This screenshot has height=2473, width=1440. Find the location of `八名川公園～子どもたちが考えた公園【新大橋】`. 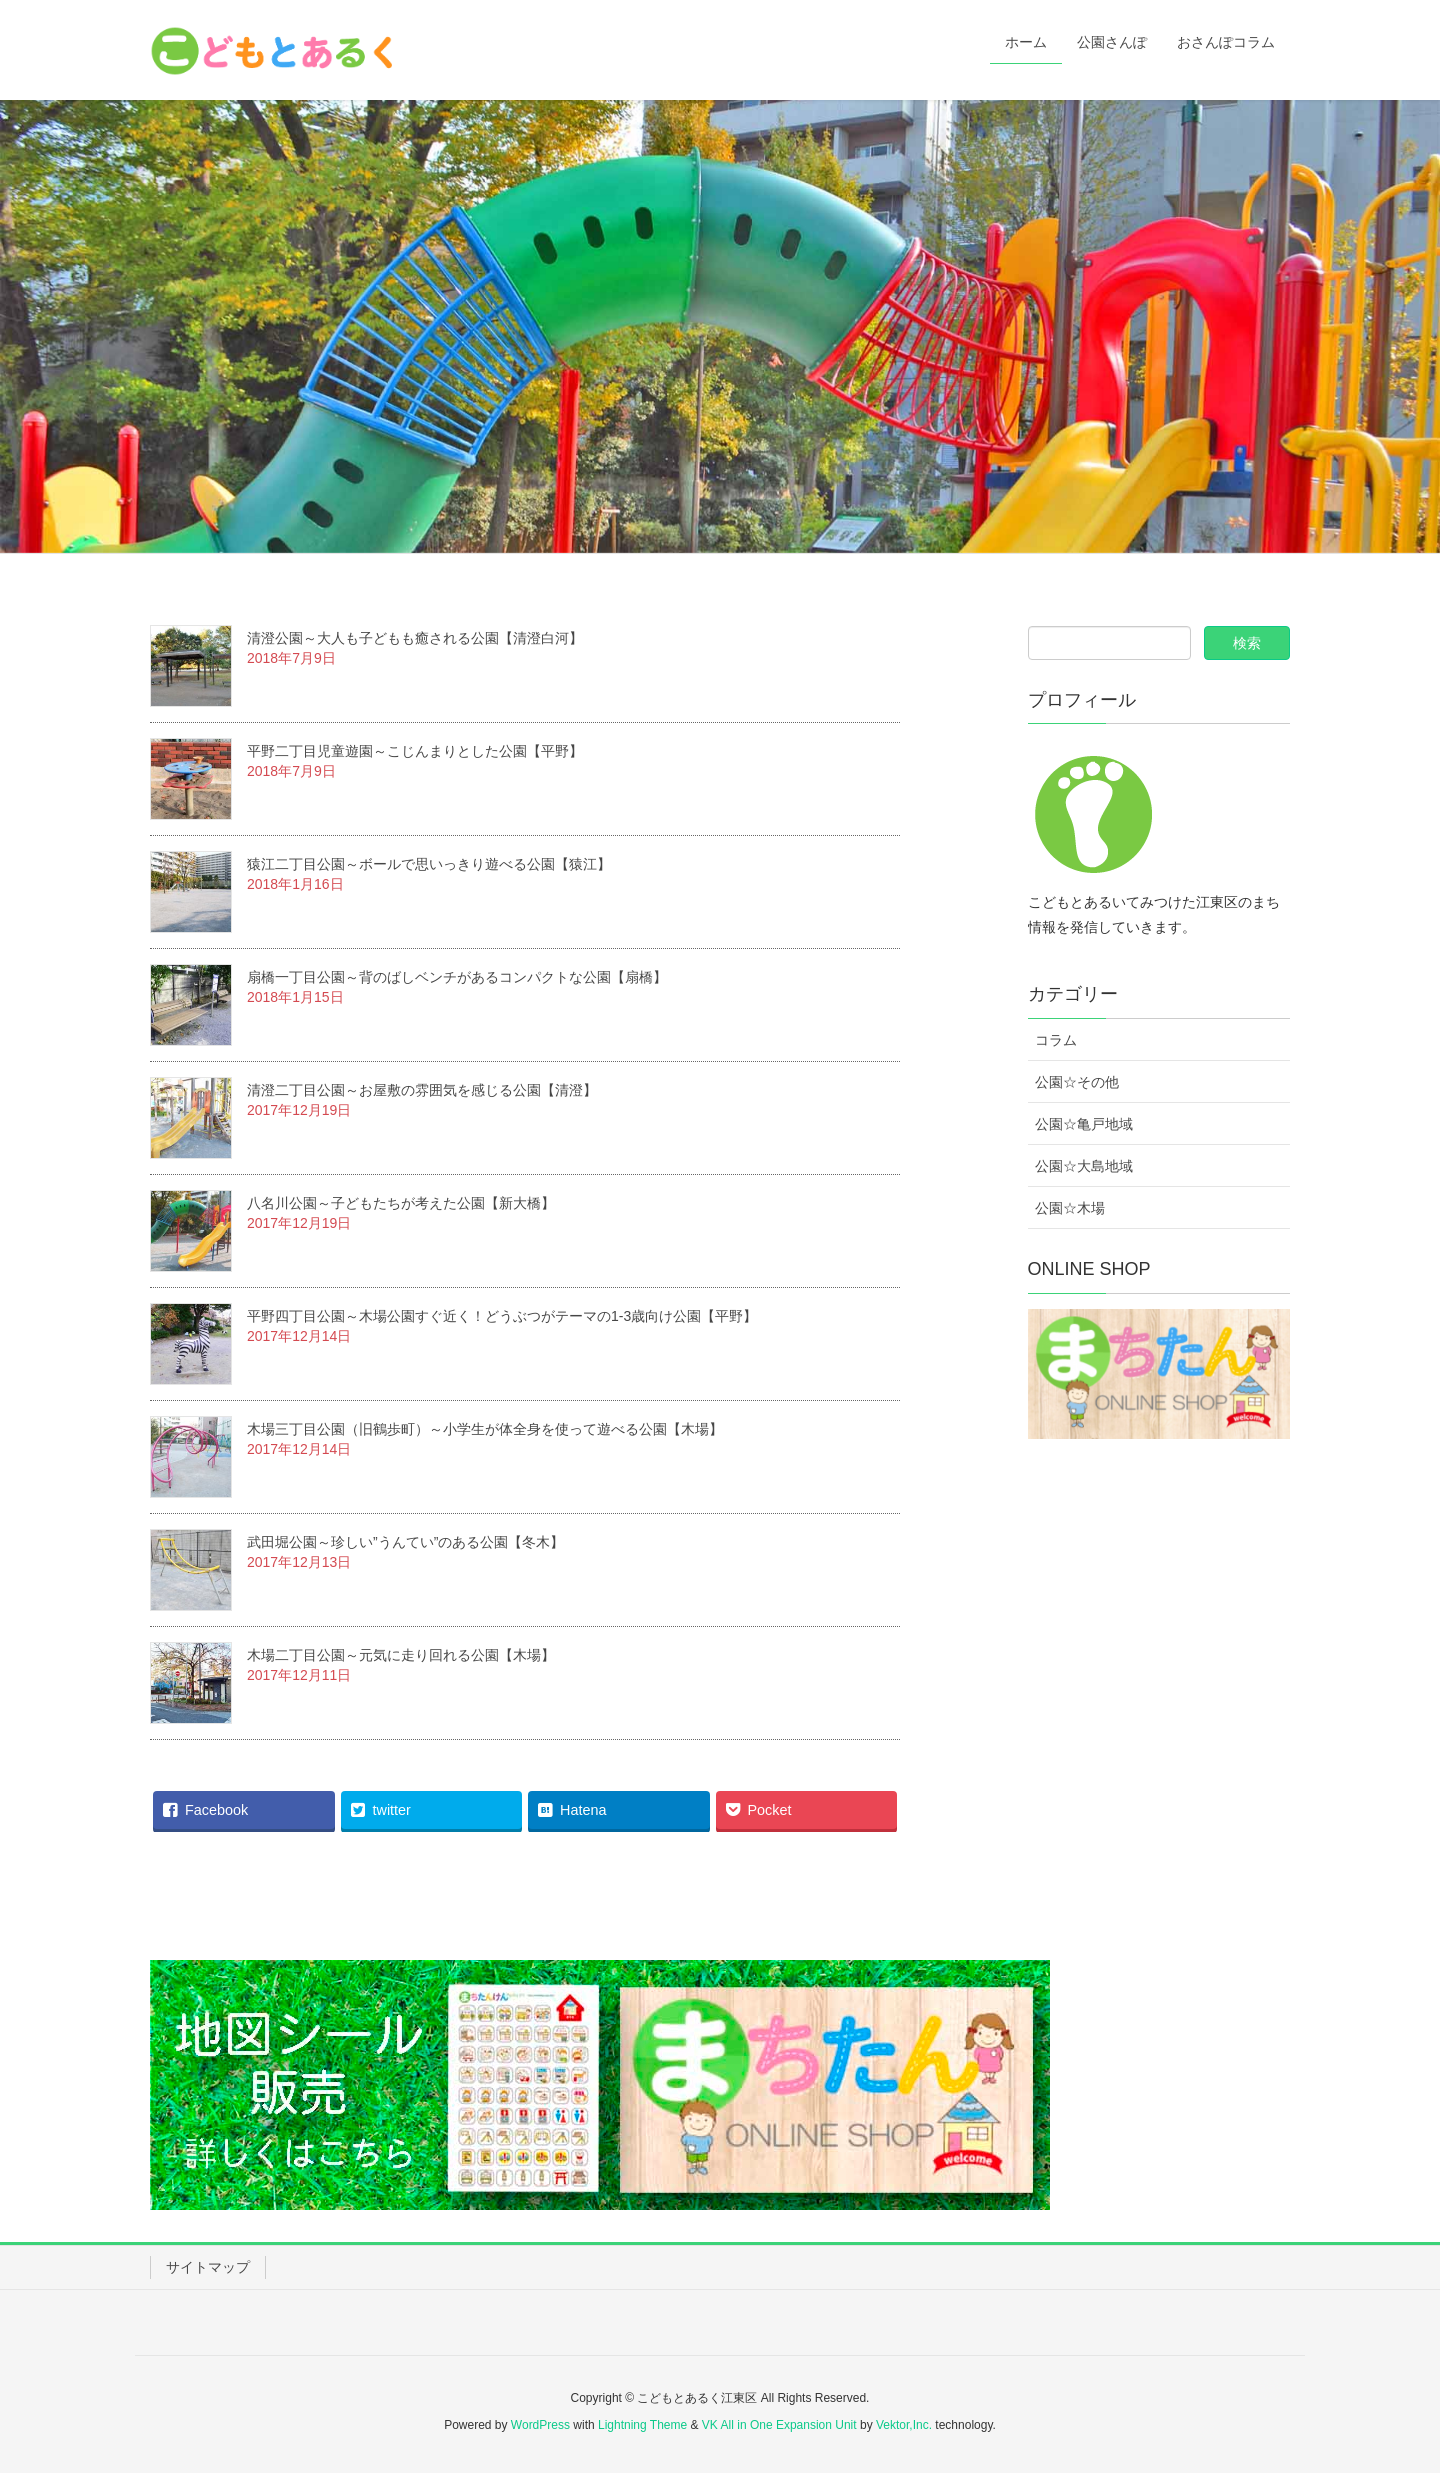

八名川公園～子どもたちが考えた公園【新大橋】 is located at coordinates (401, 1203).